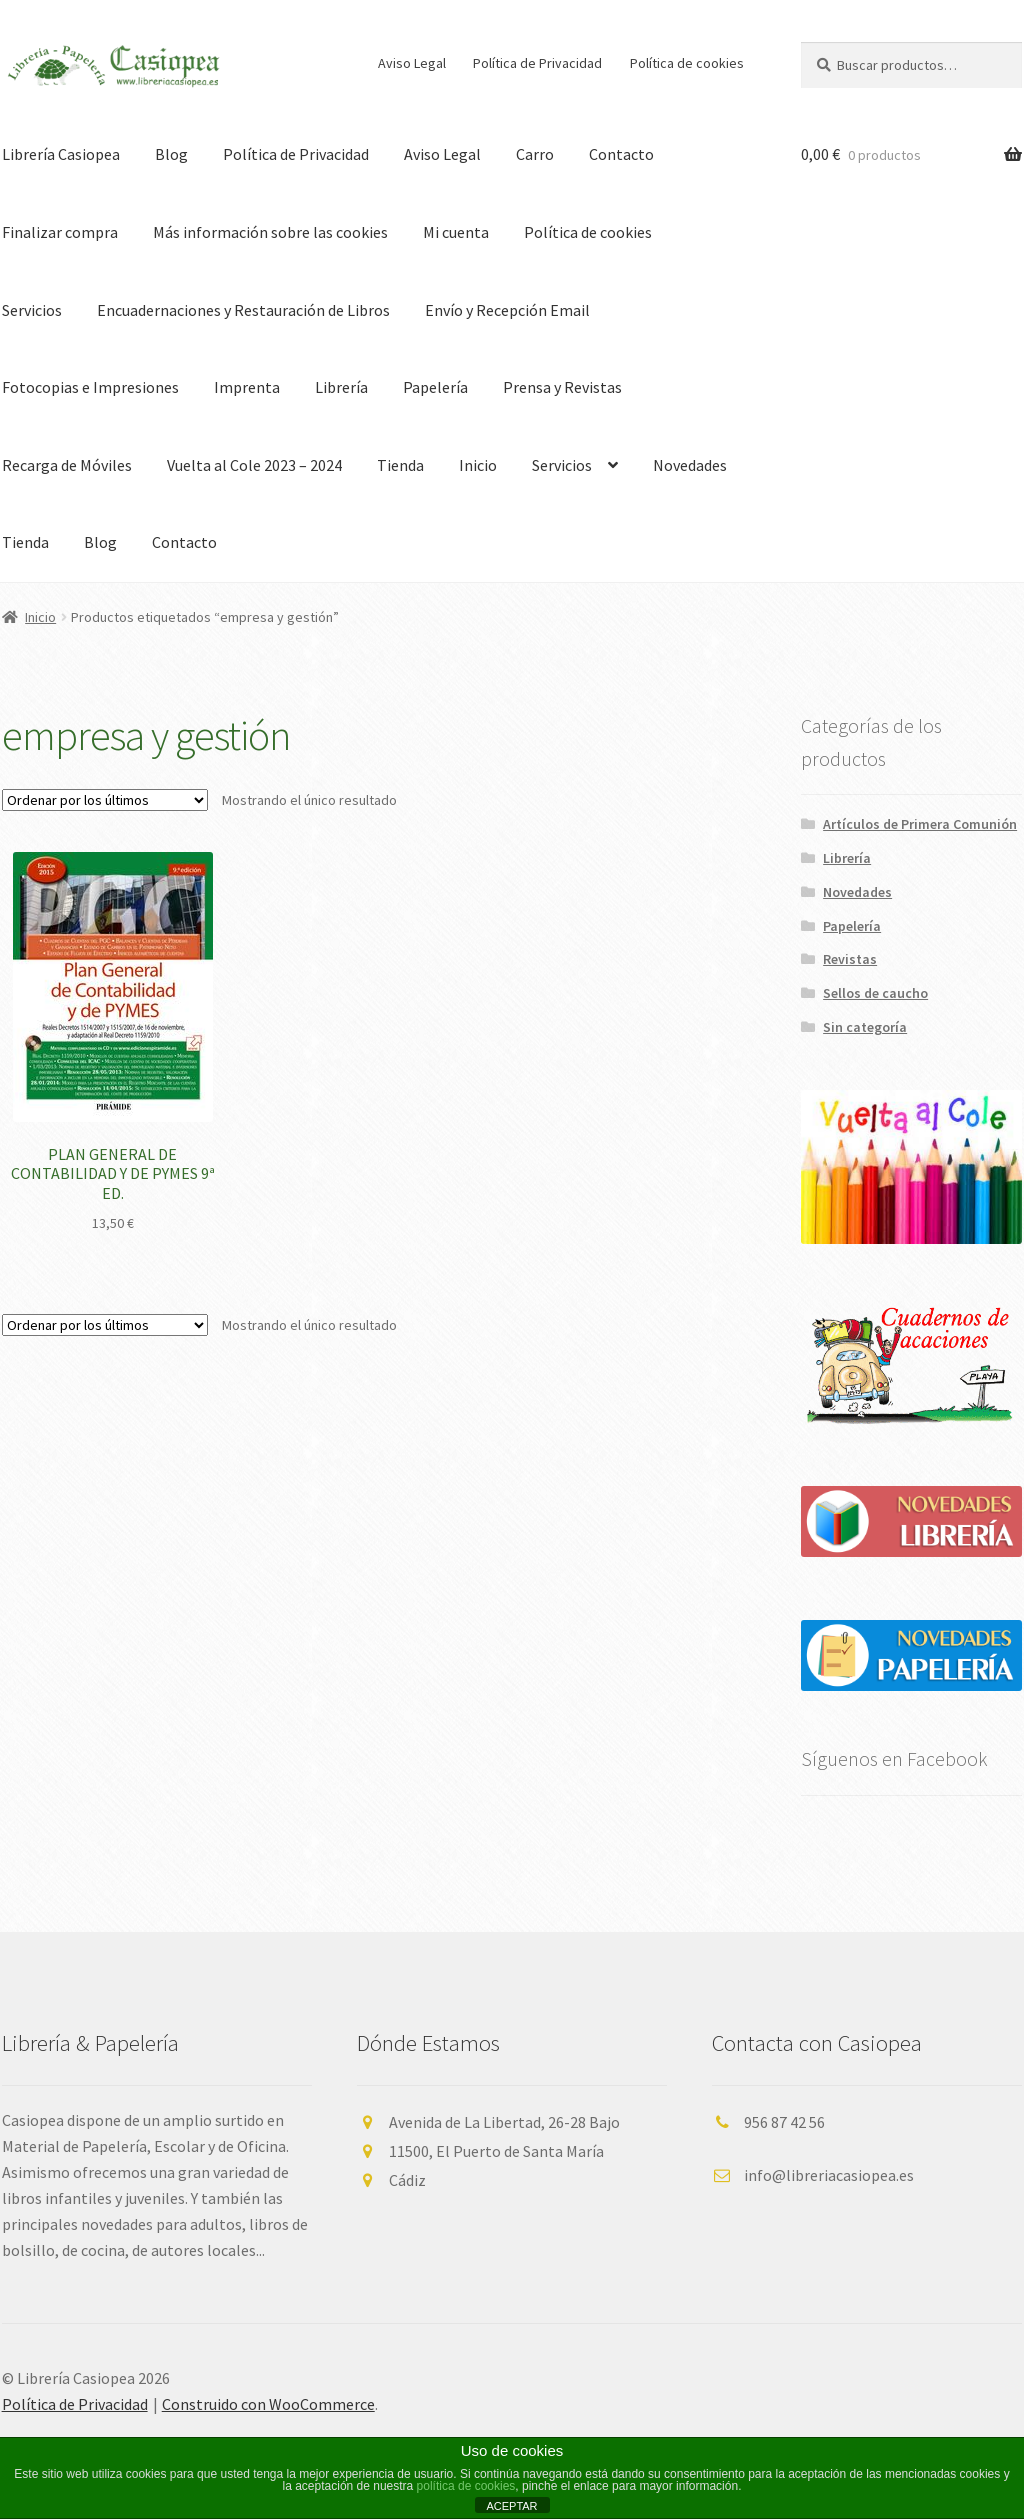 This screenshot has height=2519, width=1024. I want to click on Librería, so click(341, 387).